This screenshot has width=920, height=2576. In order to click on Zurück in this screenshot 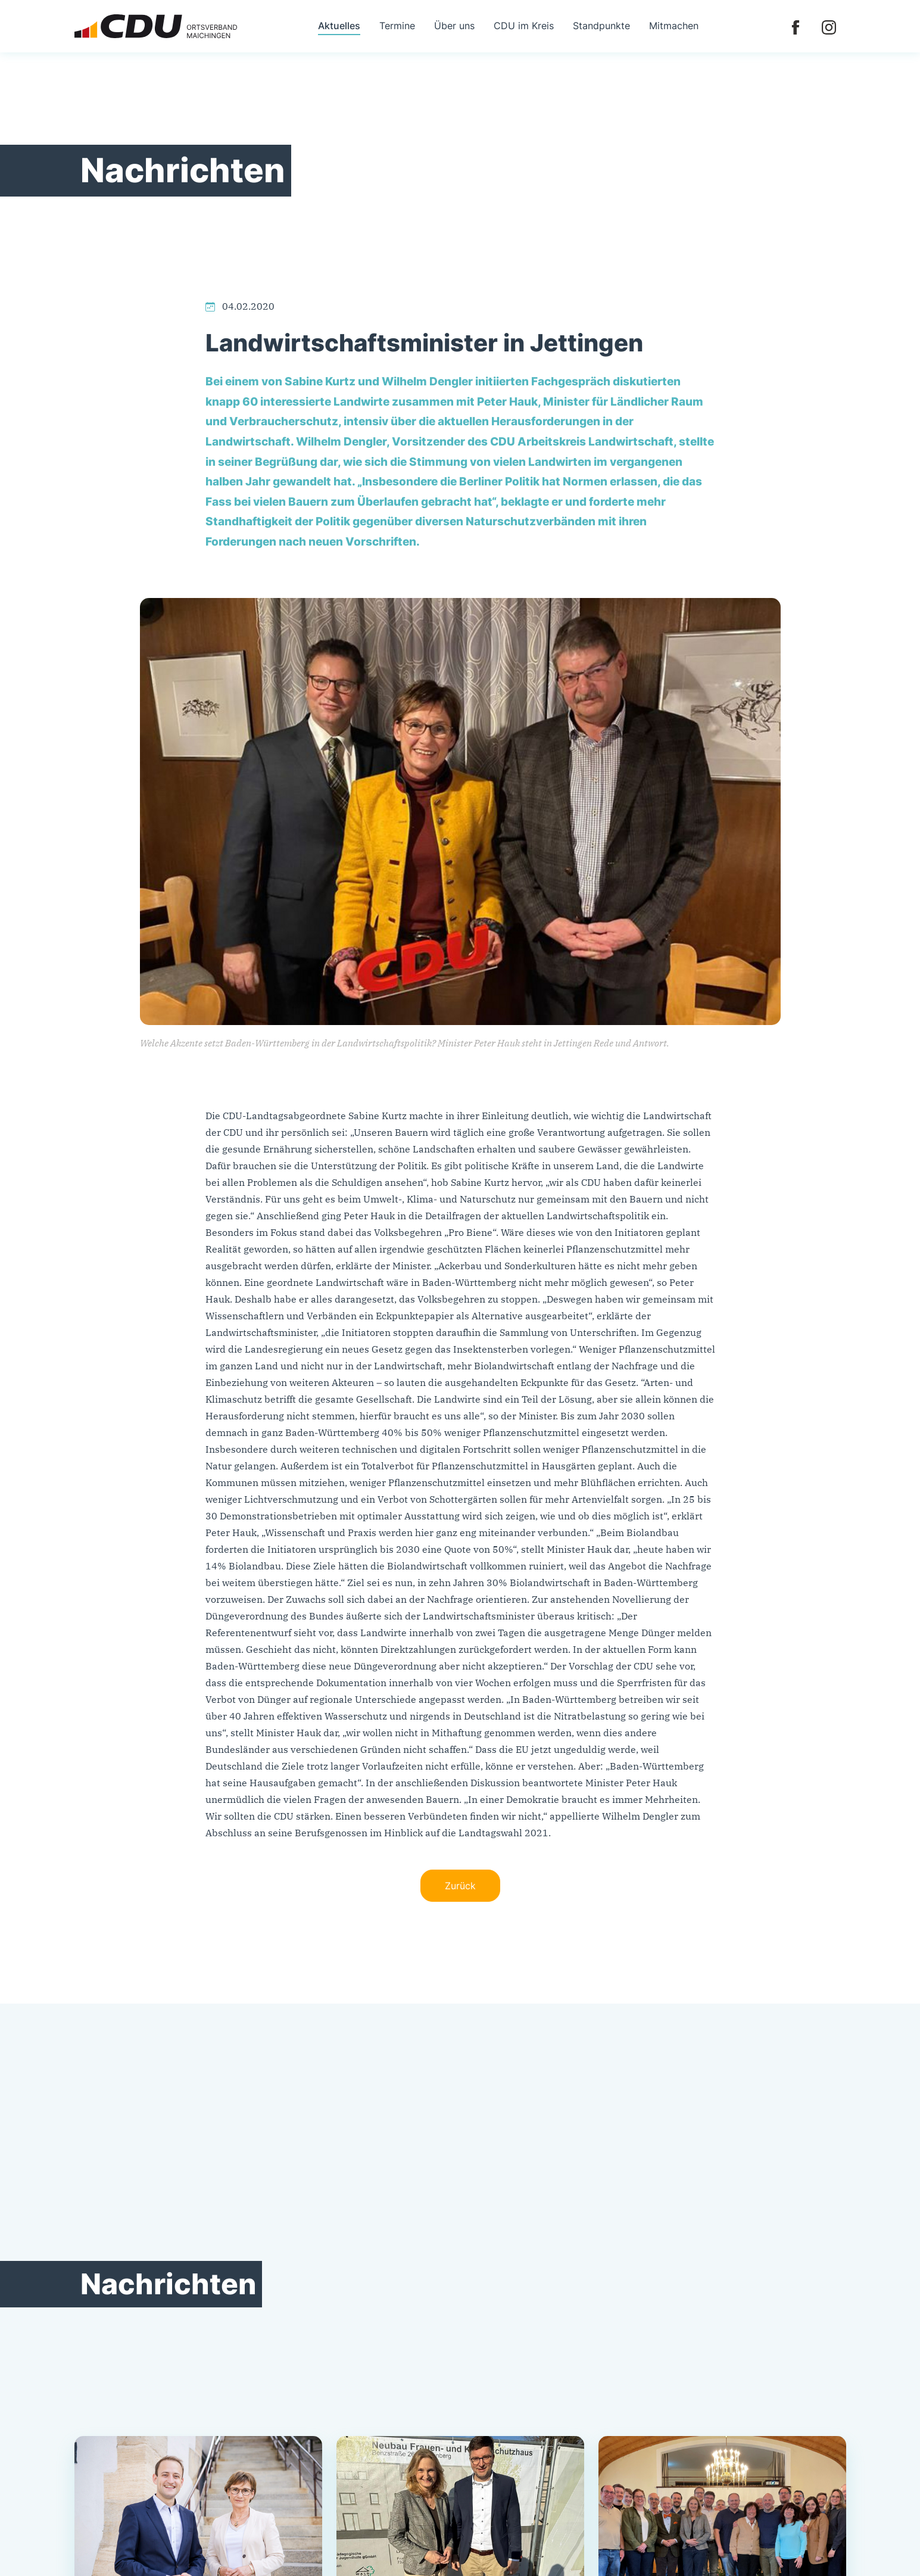, I will do `click(460, 1886)`.